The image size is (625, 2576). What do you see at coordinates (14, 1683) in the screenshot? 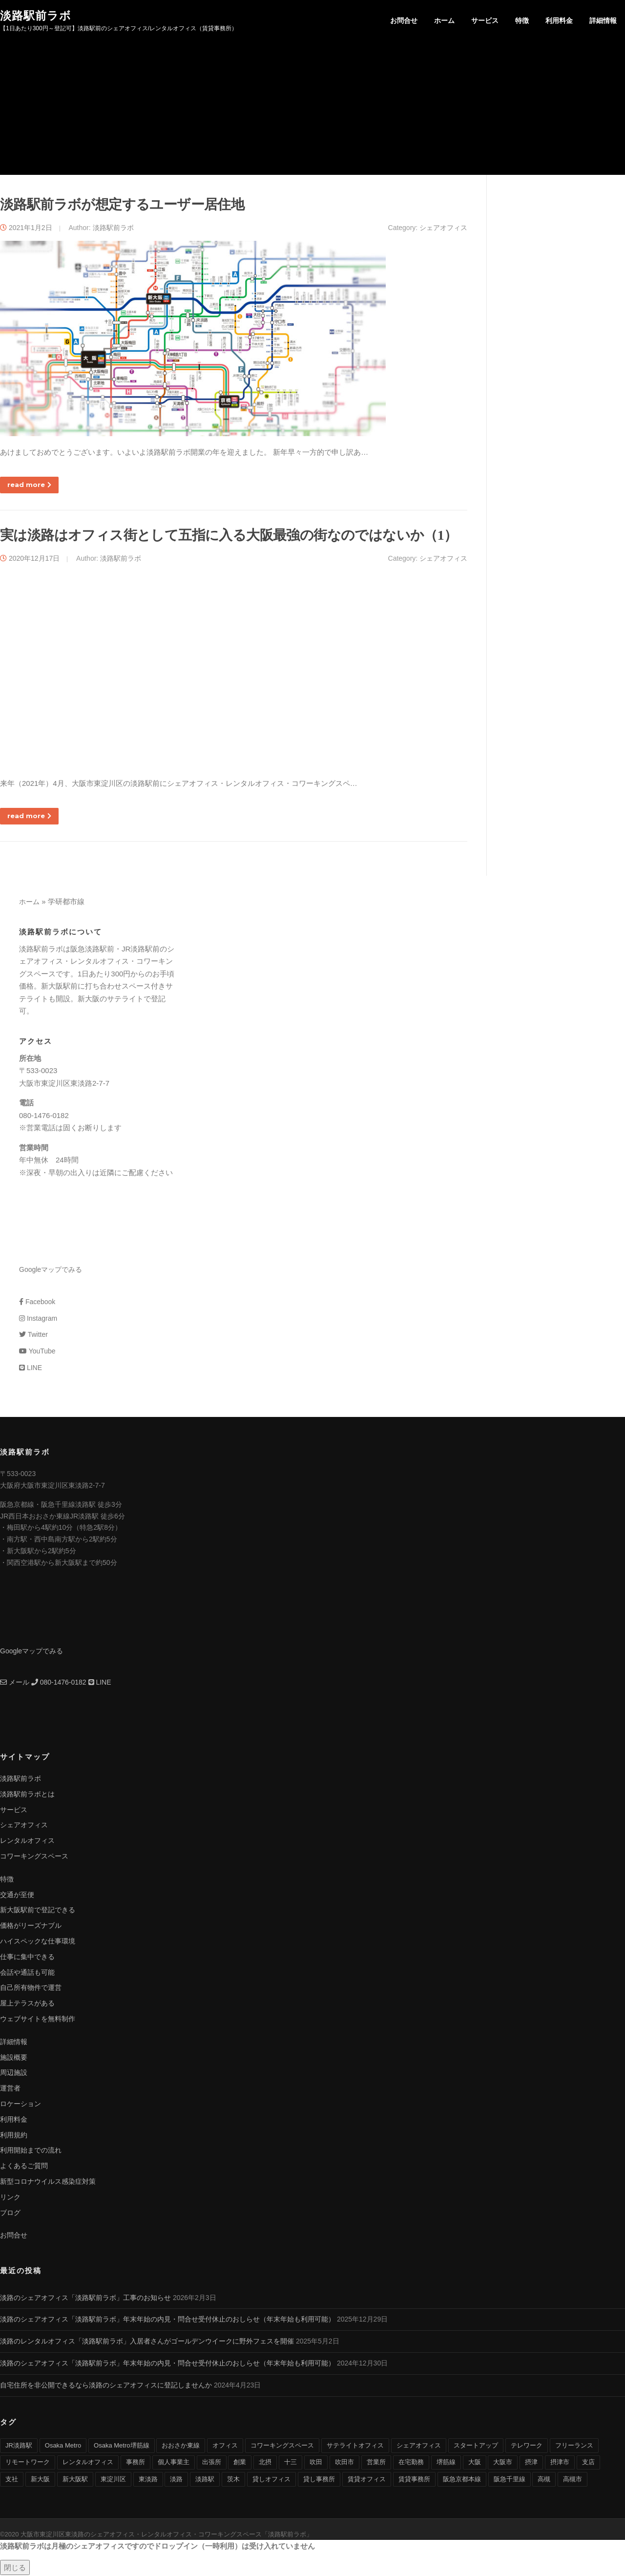
I see `メール` at bounding box center [14, 1683].